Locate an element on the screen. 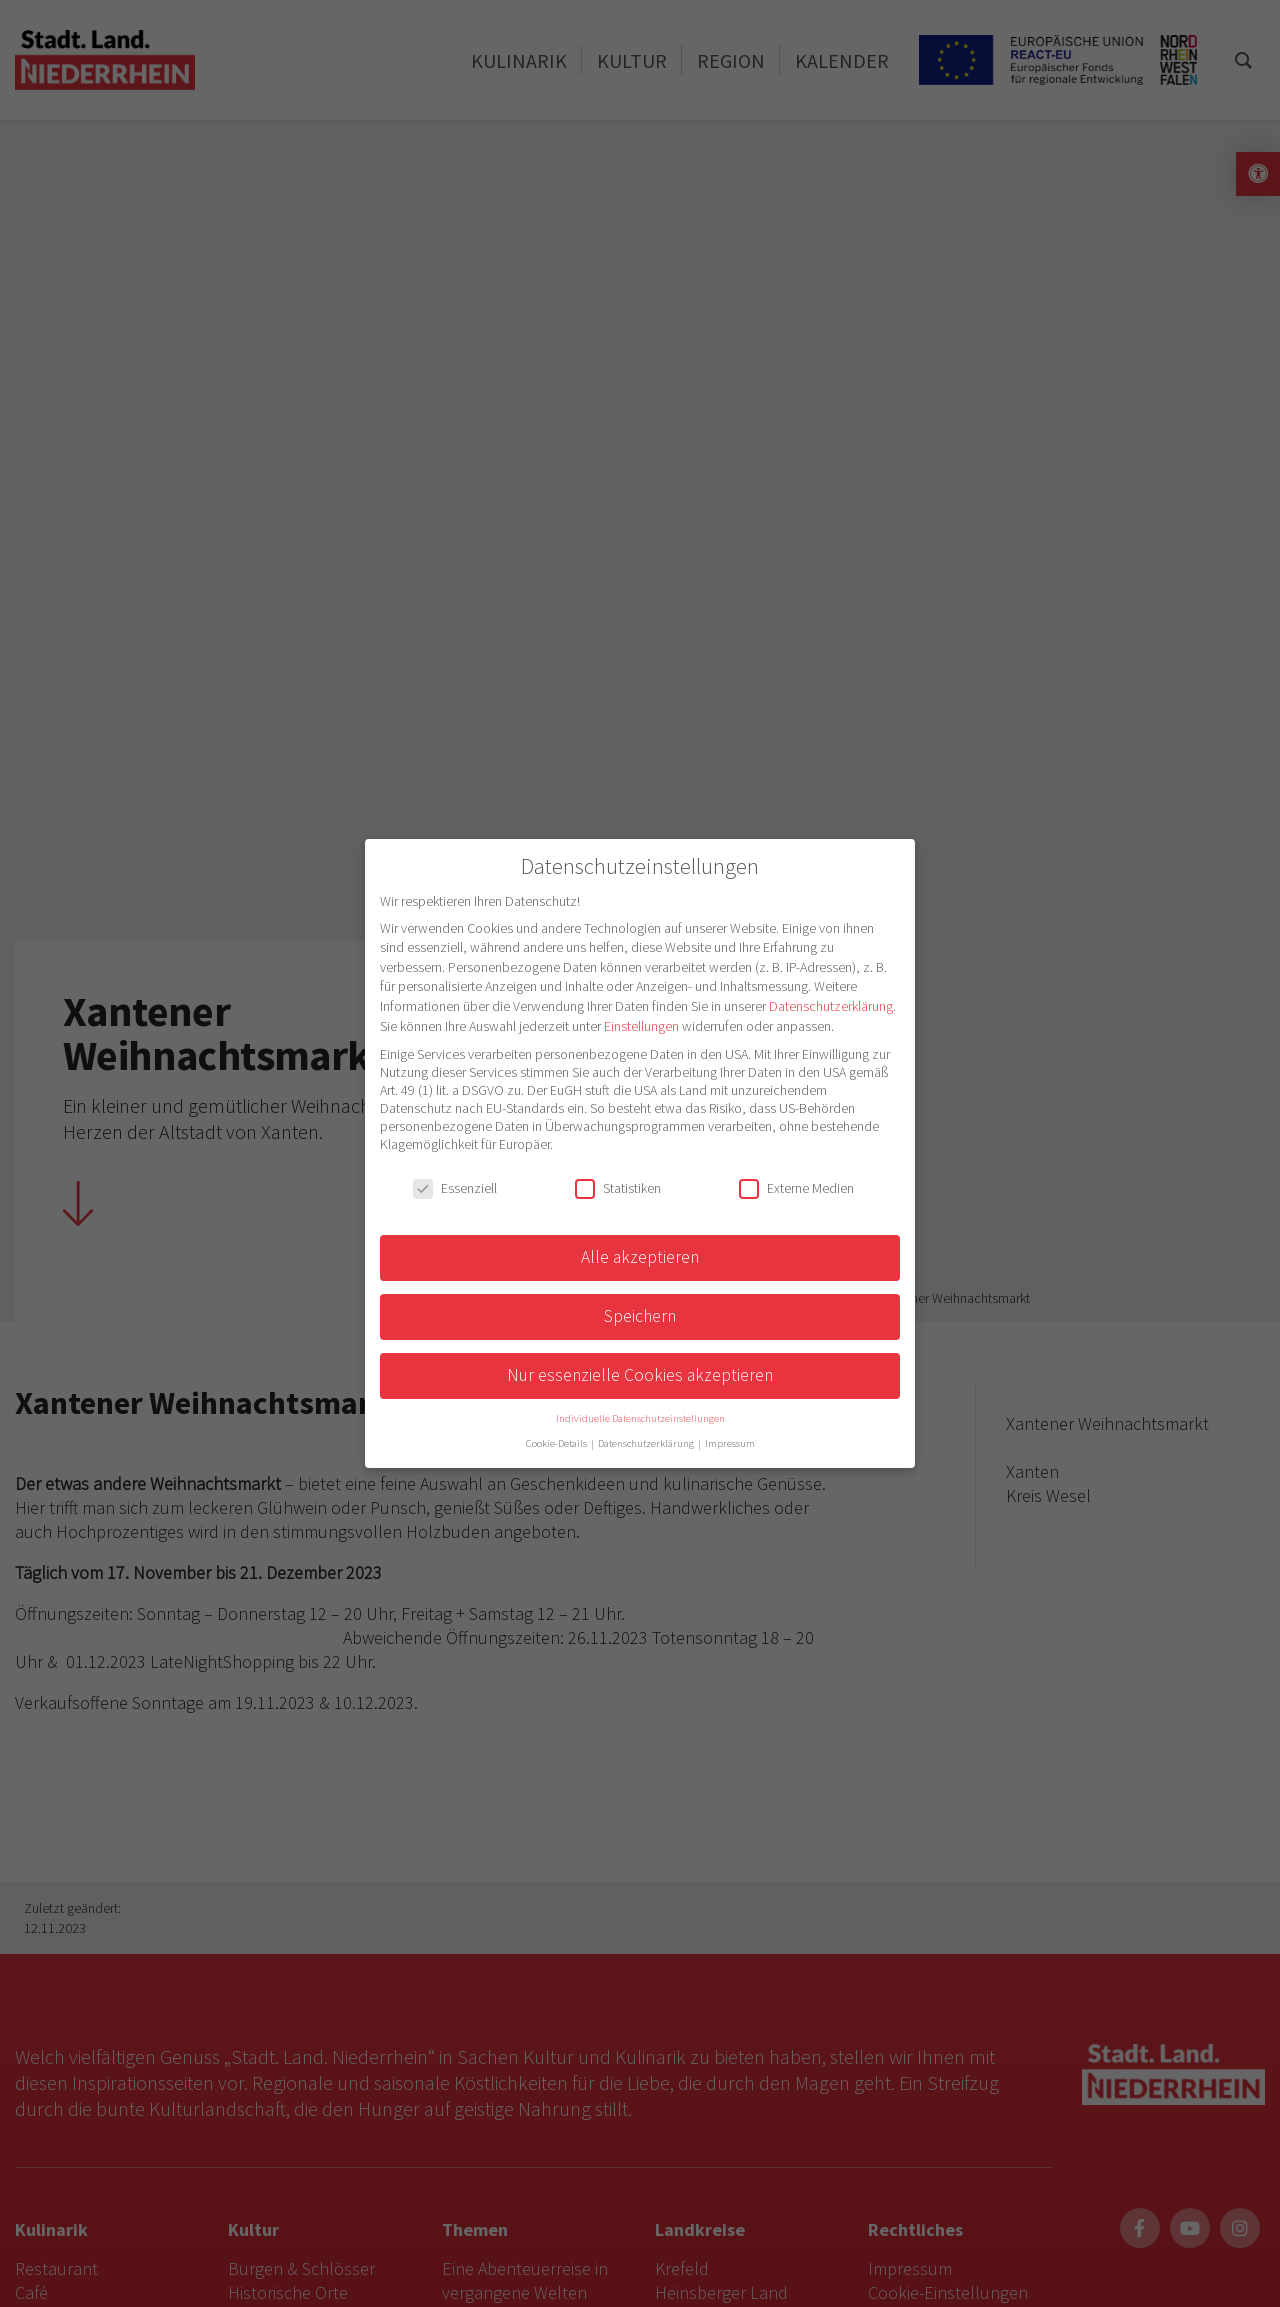  Externe Medien is located at coordinates (796, 1188).